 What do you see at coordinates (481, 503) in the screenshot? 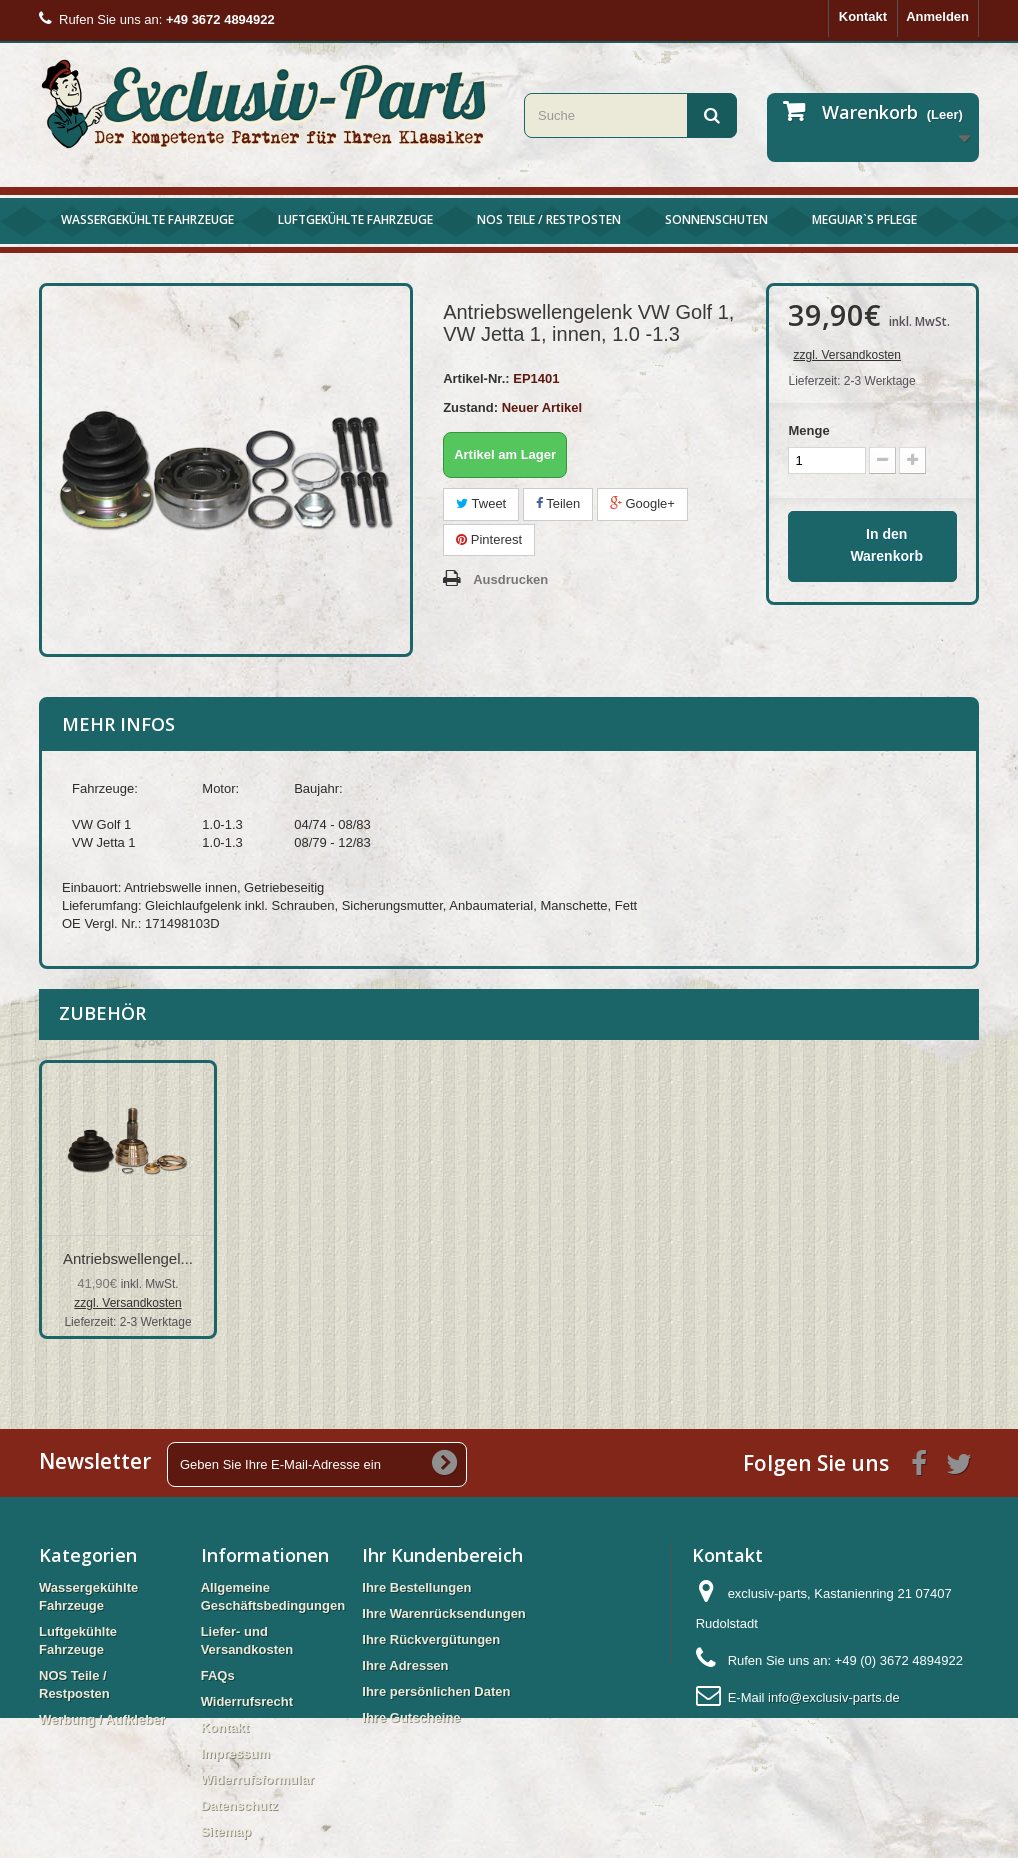
I see `Tweet` at bounding box center [481, 503].